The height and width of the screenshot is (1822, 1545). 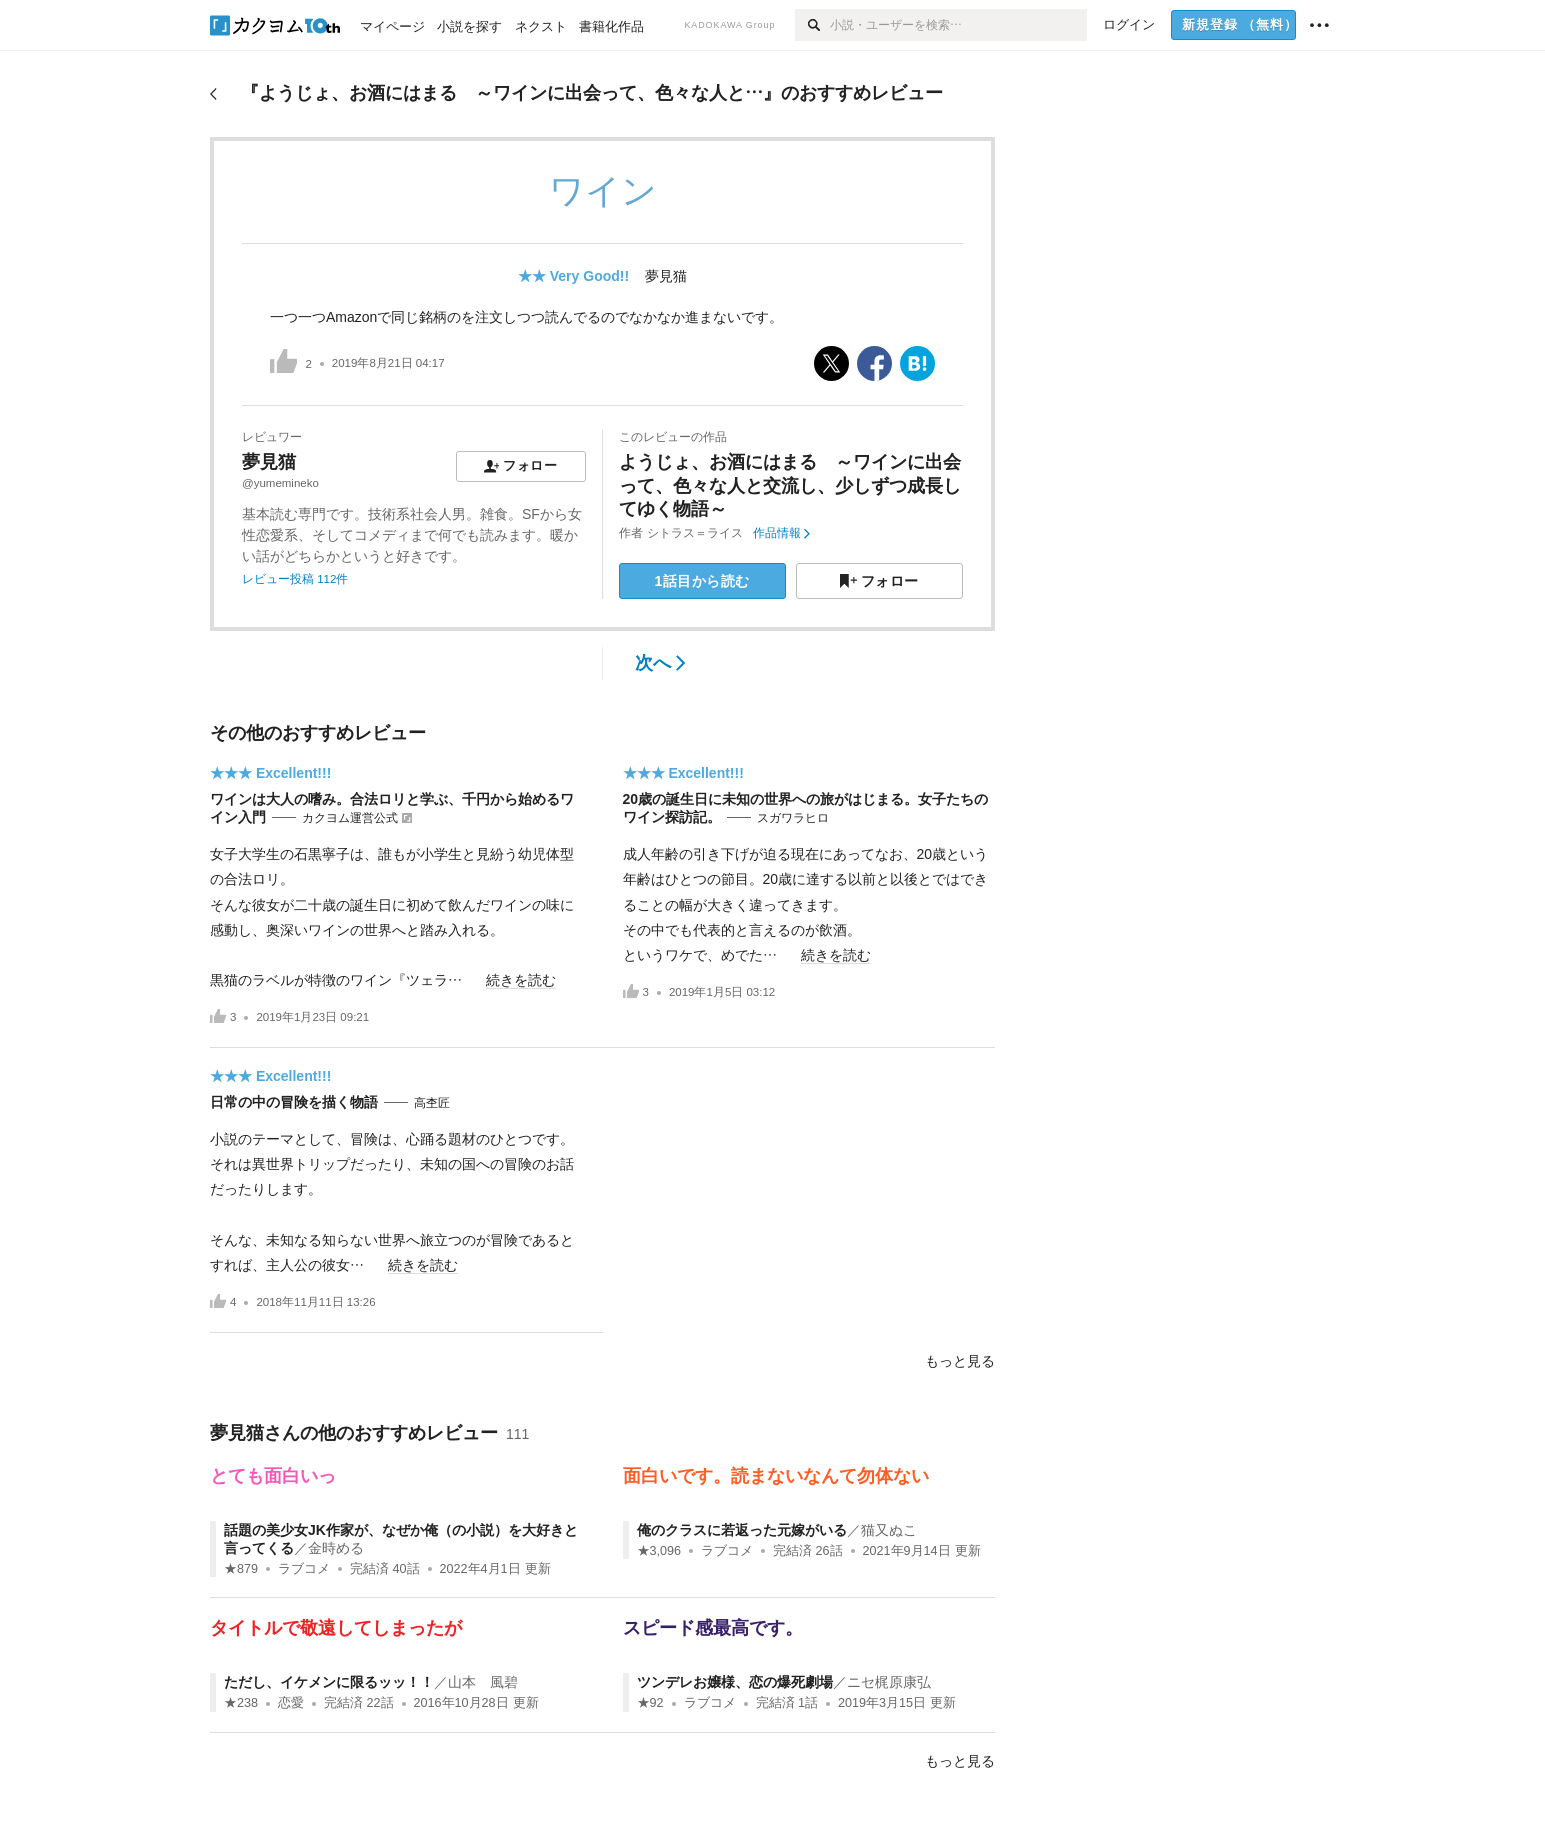 What do you see at coordinates (483, 1682) in the screenshot?
I see `山本 風碧` at bounding box center [483, 1682].